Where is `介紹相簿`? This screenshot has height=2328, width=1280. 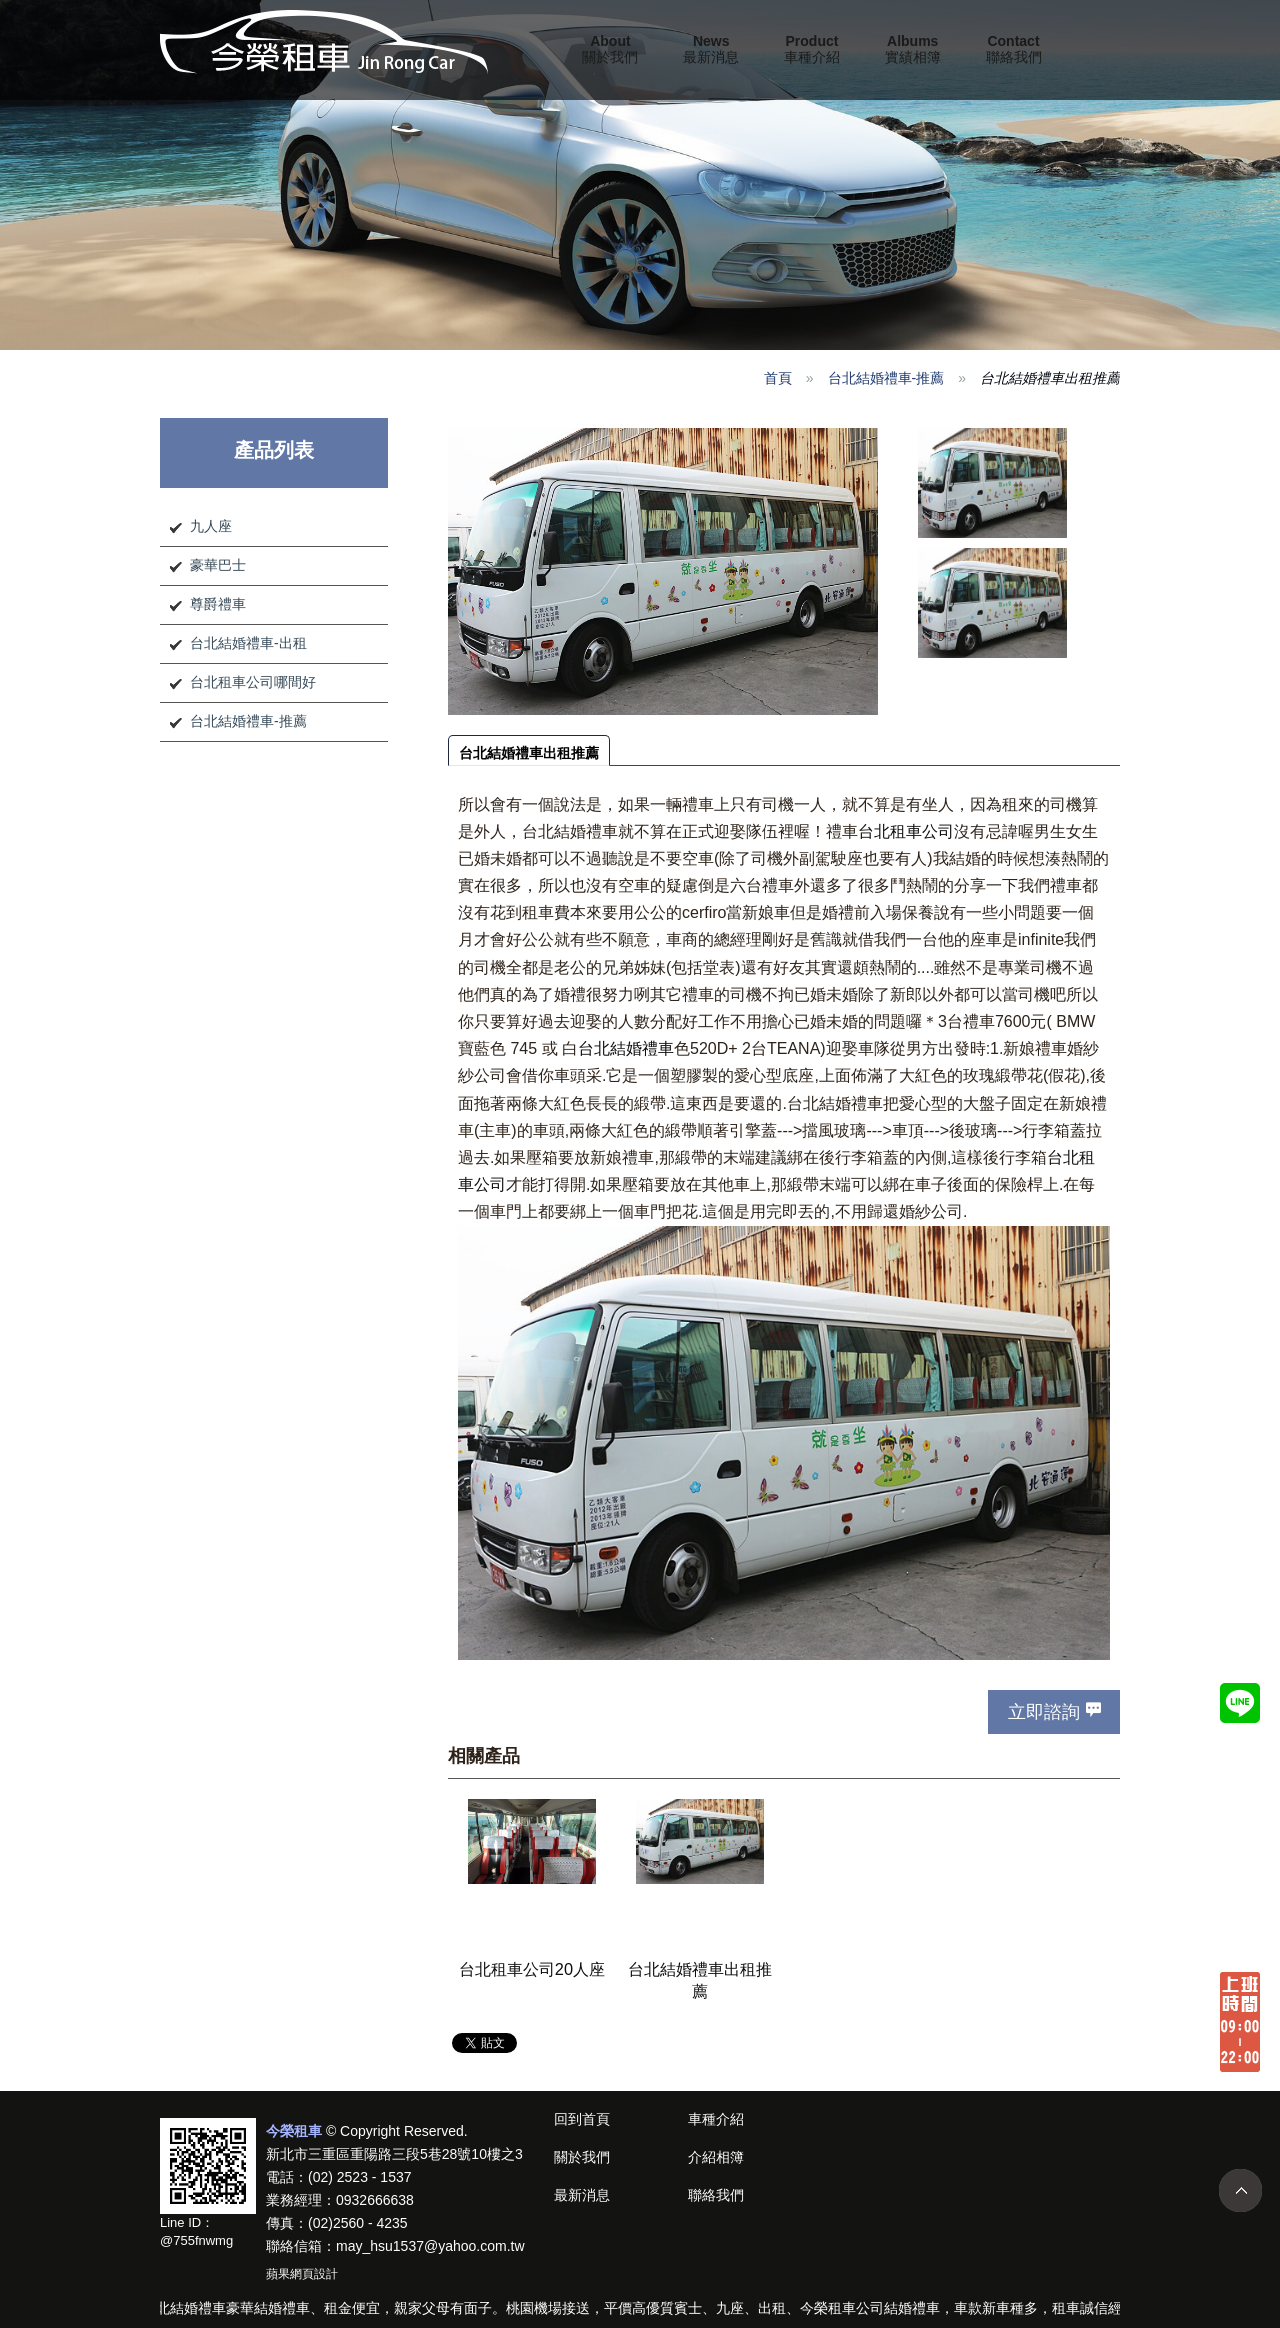 介紹相簿 is located at coordinates (716, 2157).